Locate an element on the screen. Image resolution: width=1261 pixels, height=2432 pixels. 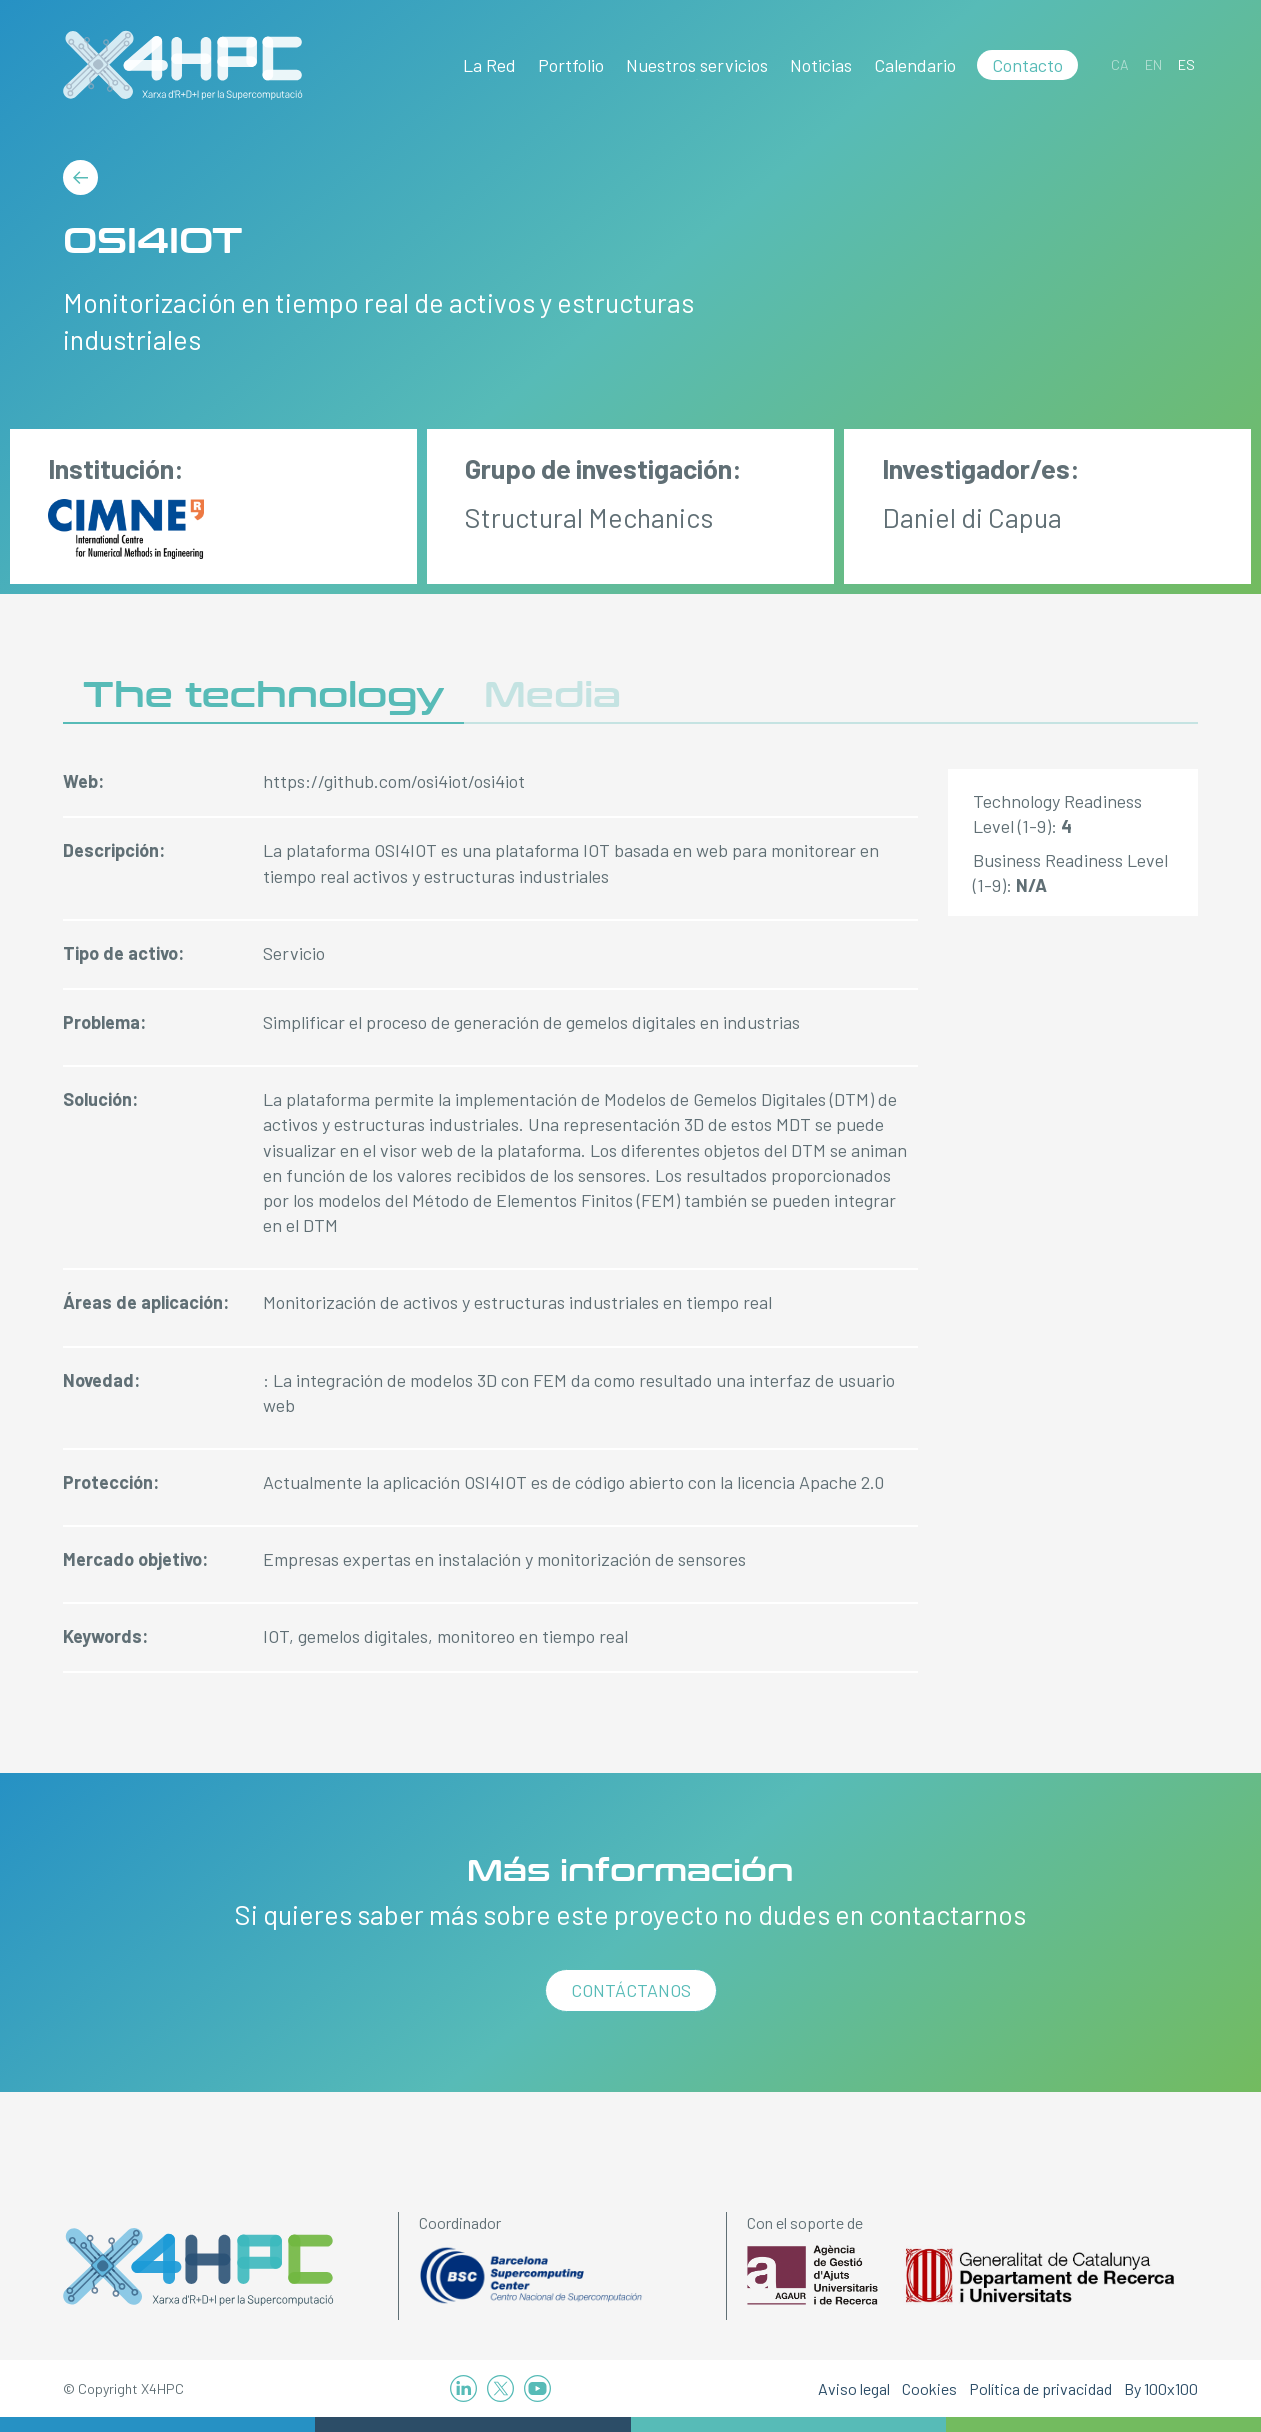
Portfolio is located at coordinates (571, 65).